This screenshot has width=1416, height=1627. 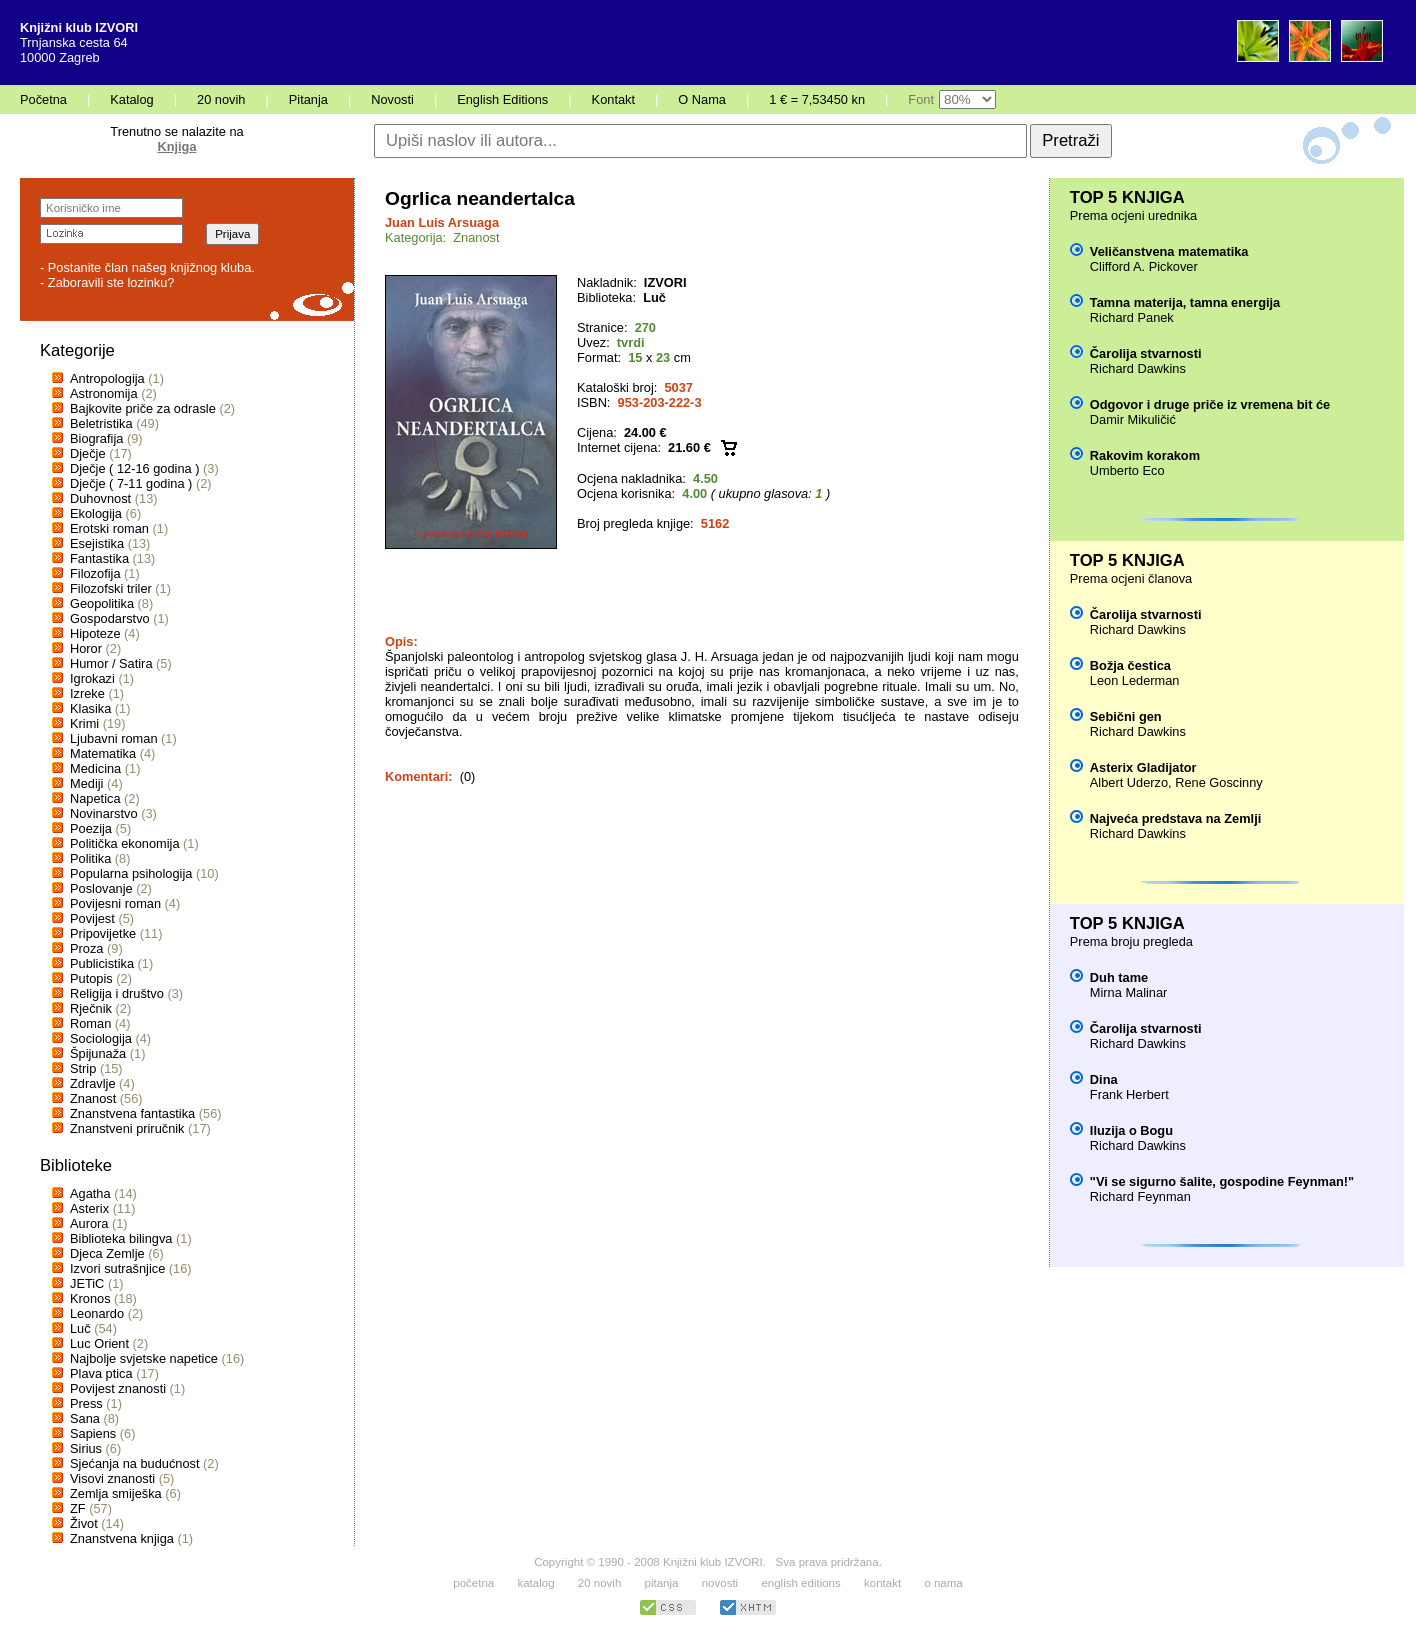 I want to click on kontakt, so click(x=882, y=1583).